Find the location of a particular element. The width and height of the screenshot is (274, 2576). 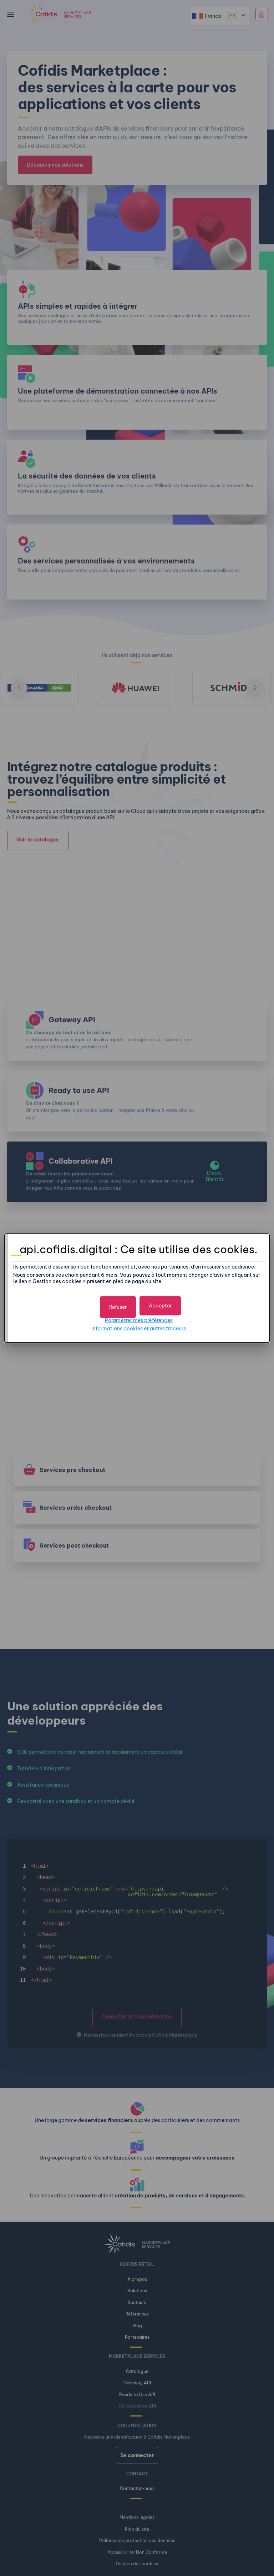

[button] is located at coordinates (160, 1304).